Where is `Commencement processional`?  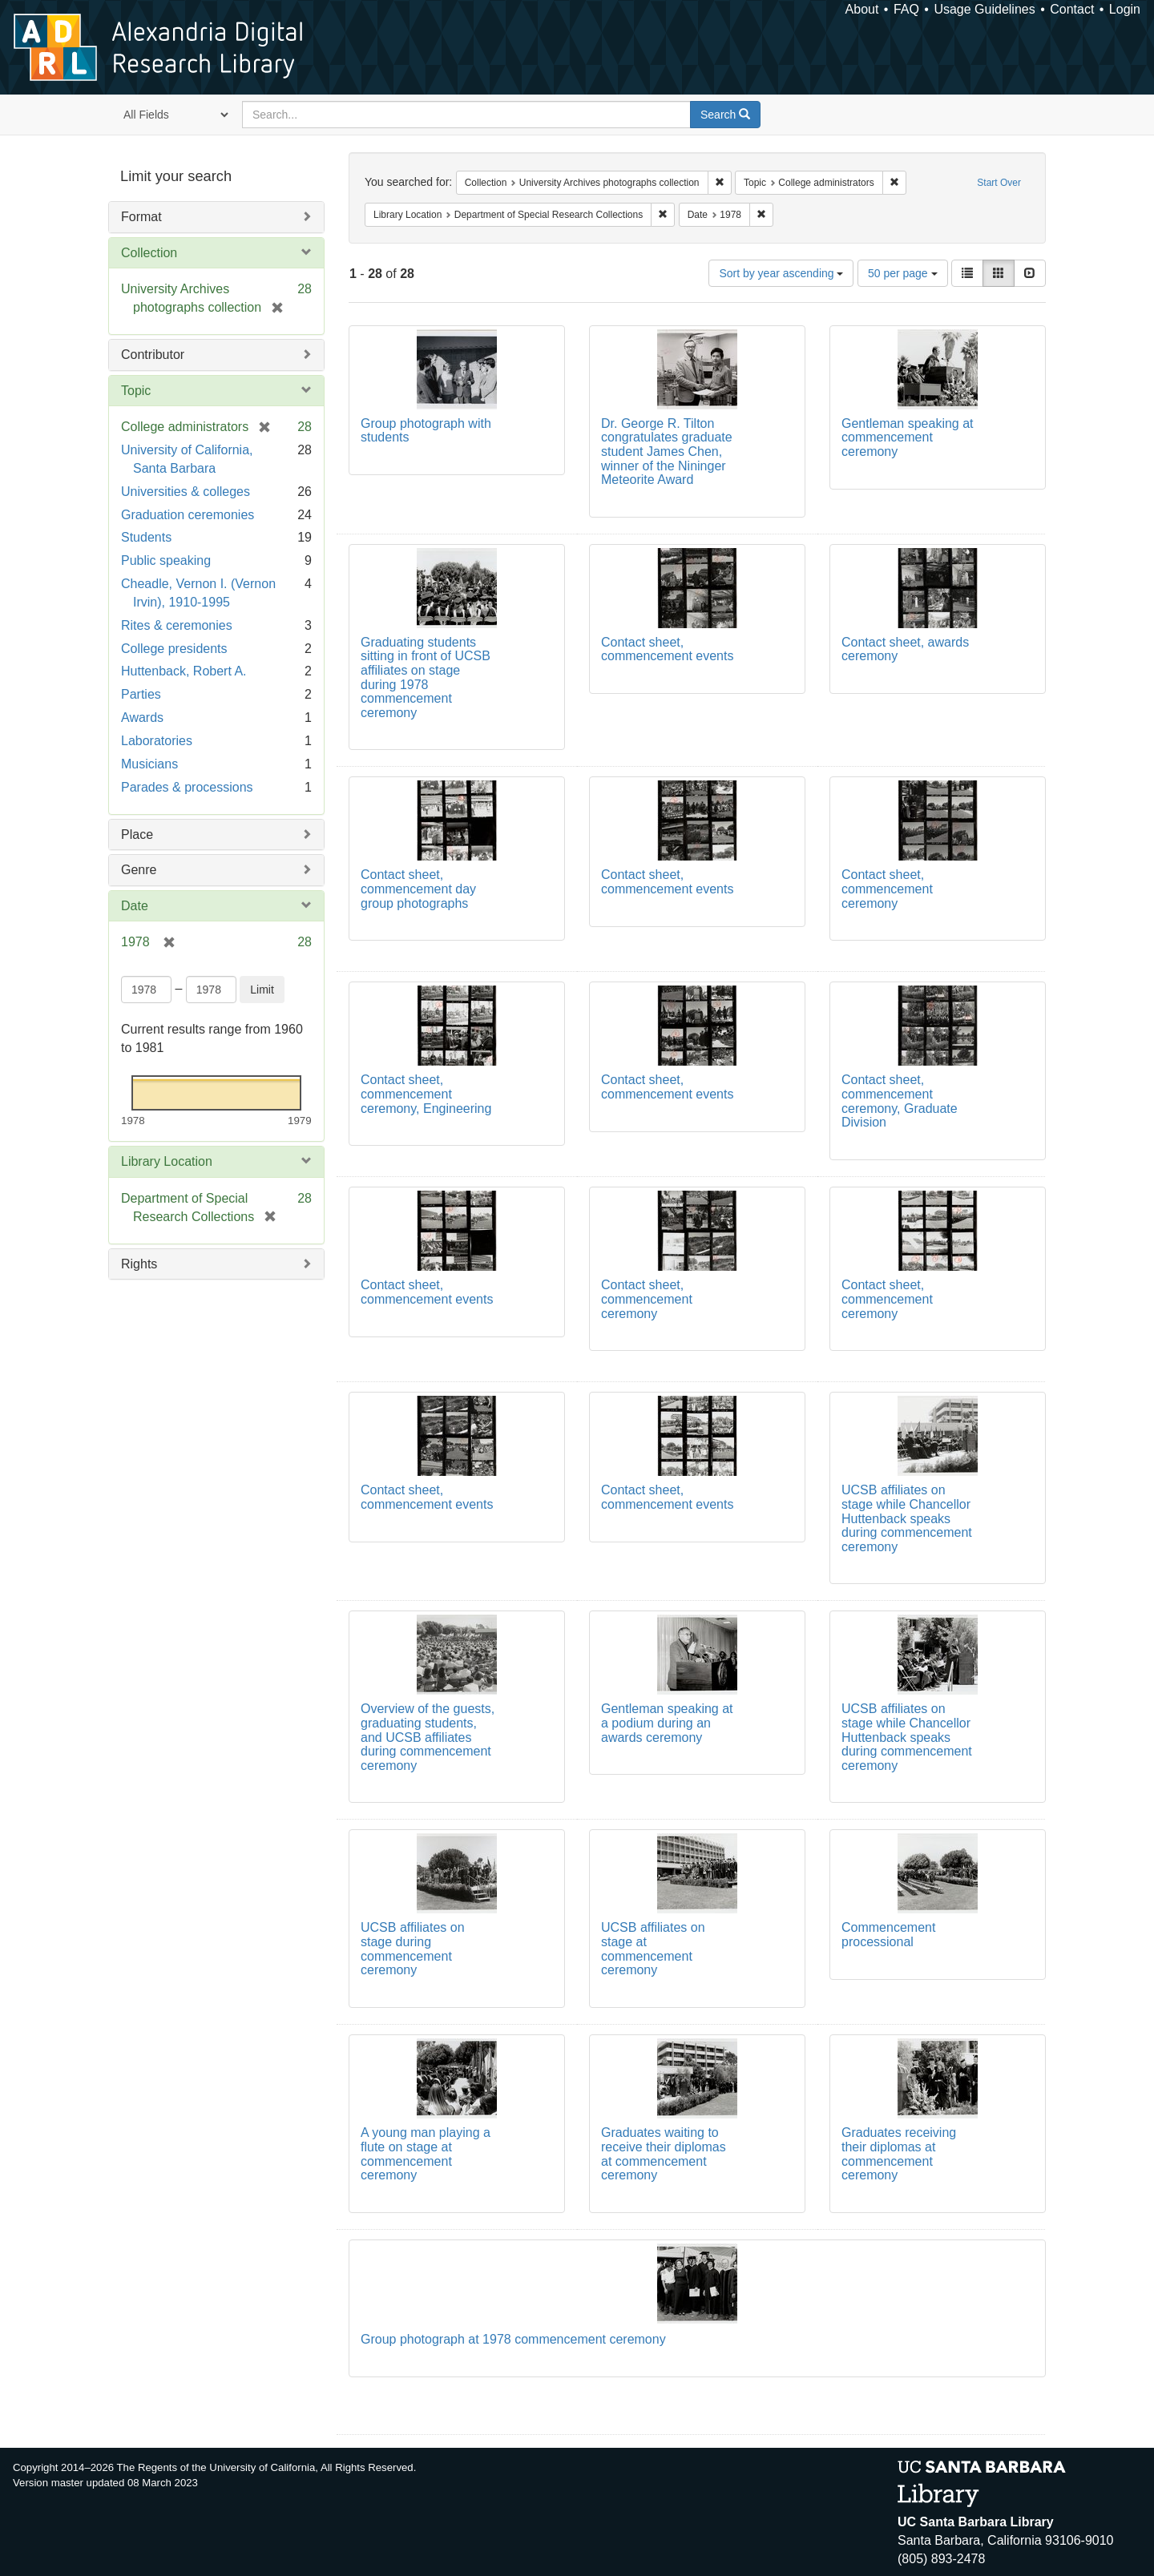 Commencement processional is located at coordinates (888, 1935).